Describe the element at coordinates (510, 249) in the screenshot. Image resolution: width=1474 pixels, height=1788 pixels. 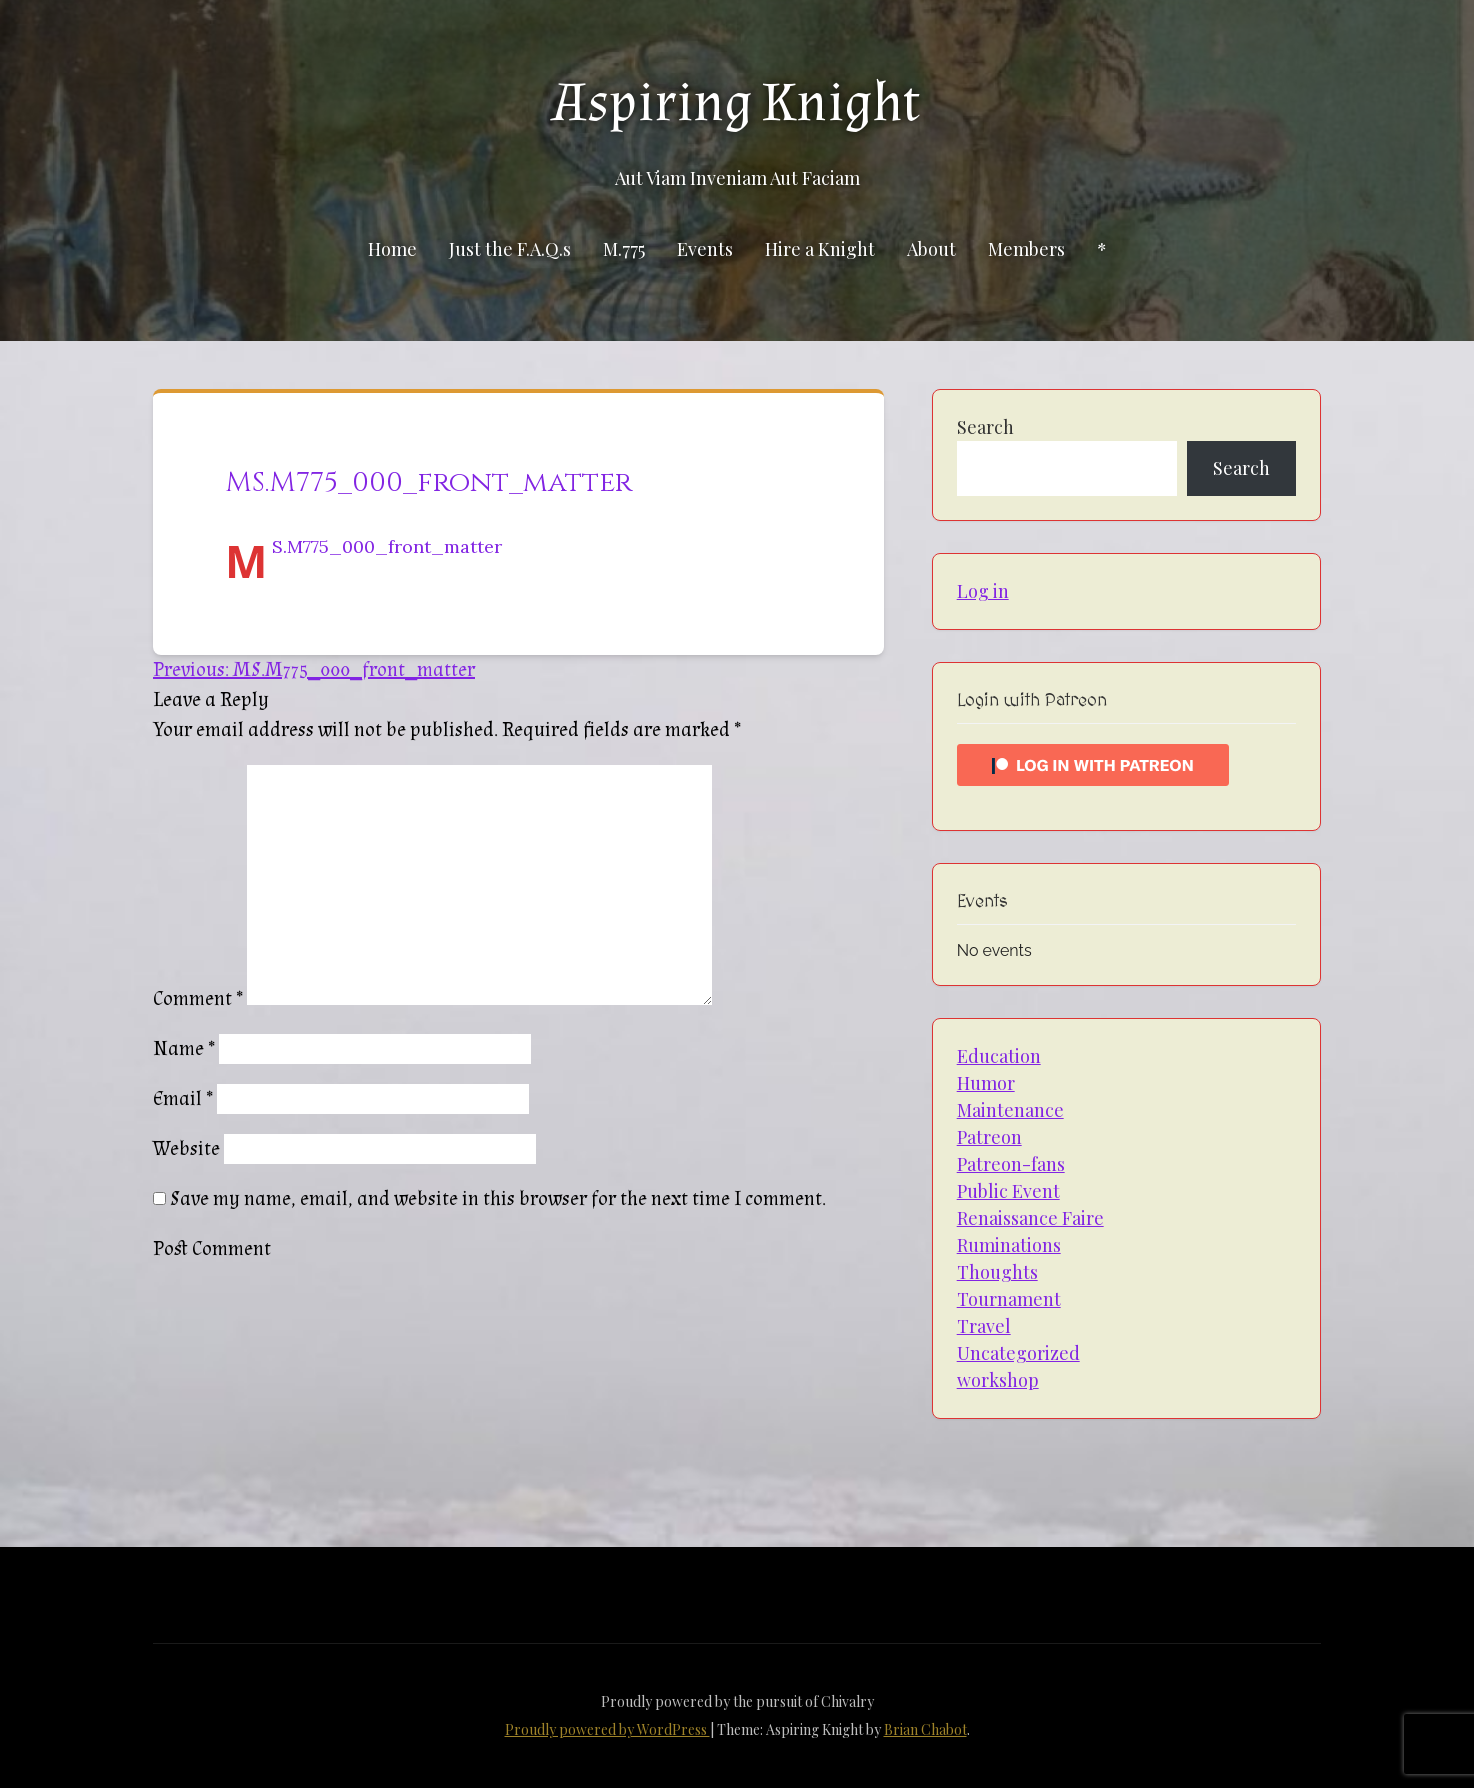
I see `Just the F.A.Q.s` at that location.